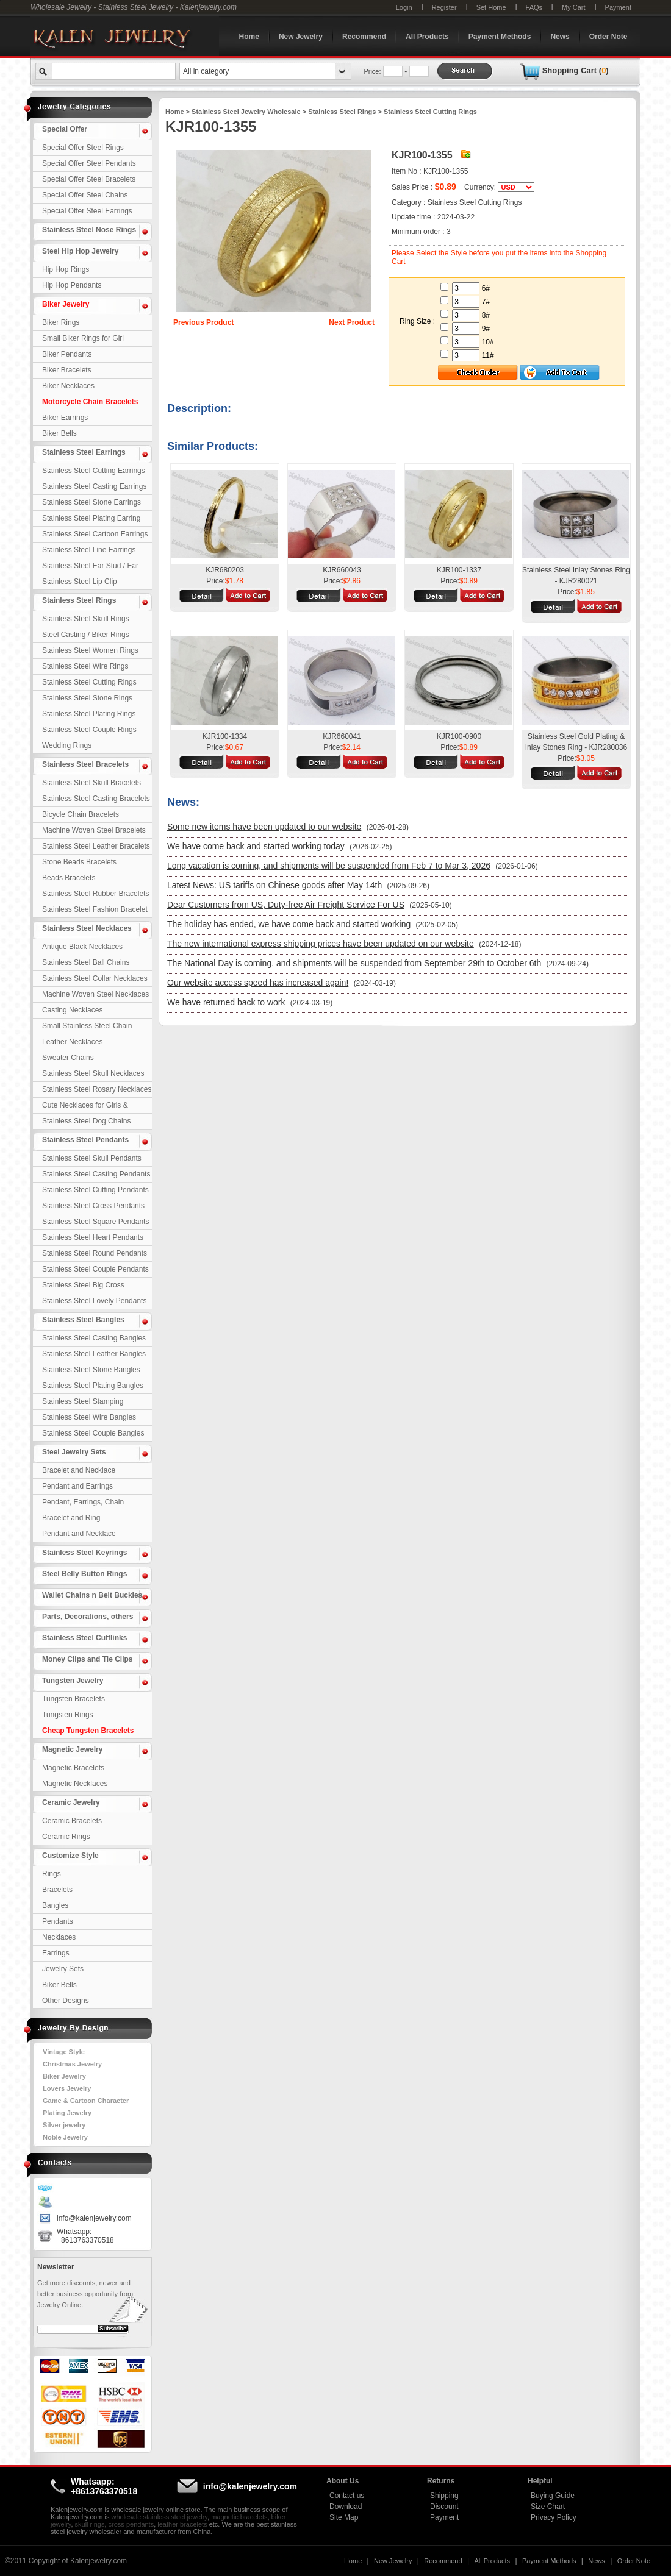 The height and width of the screenshot is (2576, 671). I want to click on Special Offer Steel Pendants, so click(89, 163).